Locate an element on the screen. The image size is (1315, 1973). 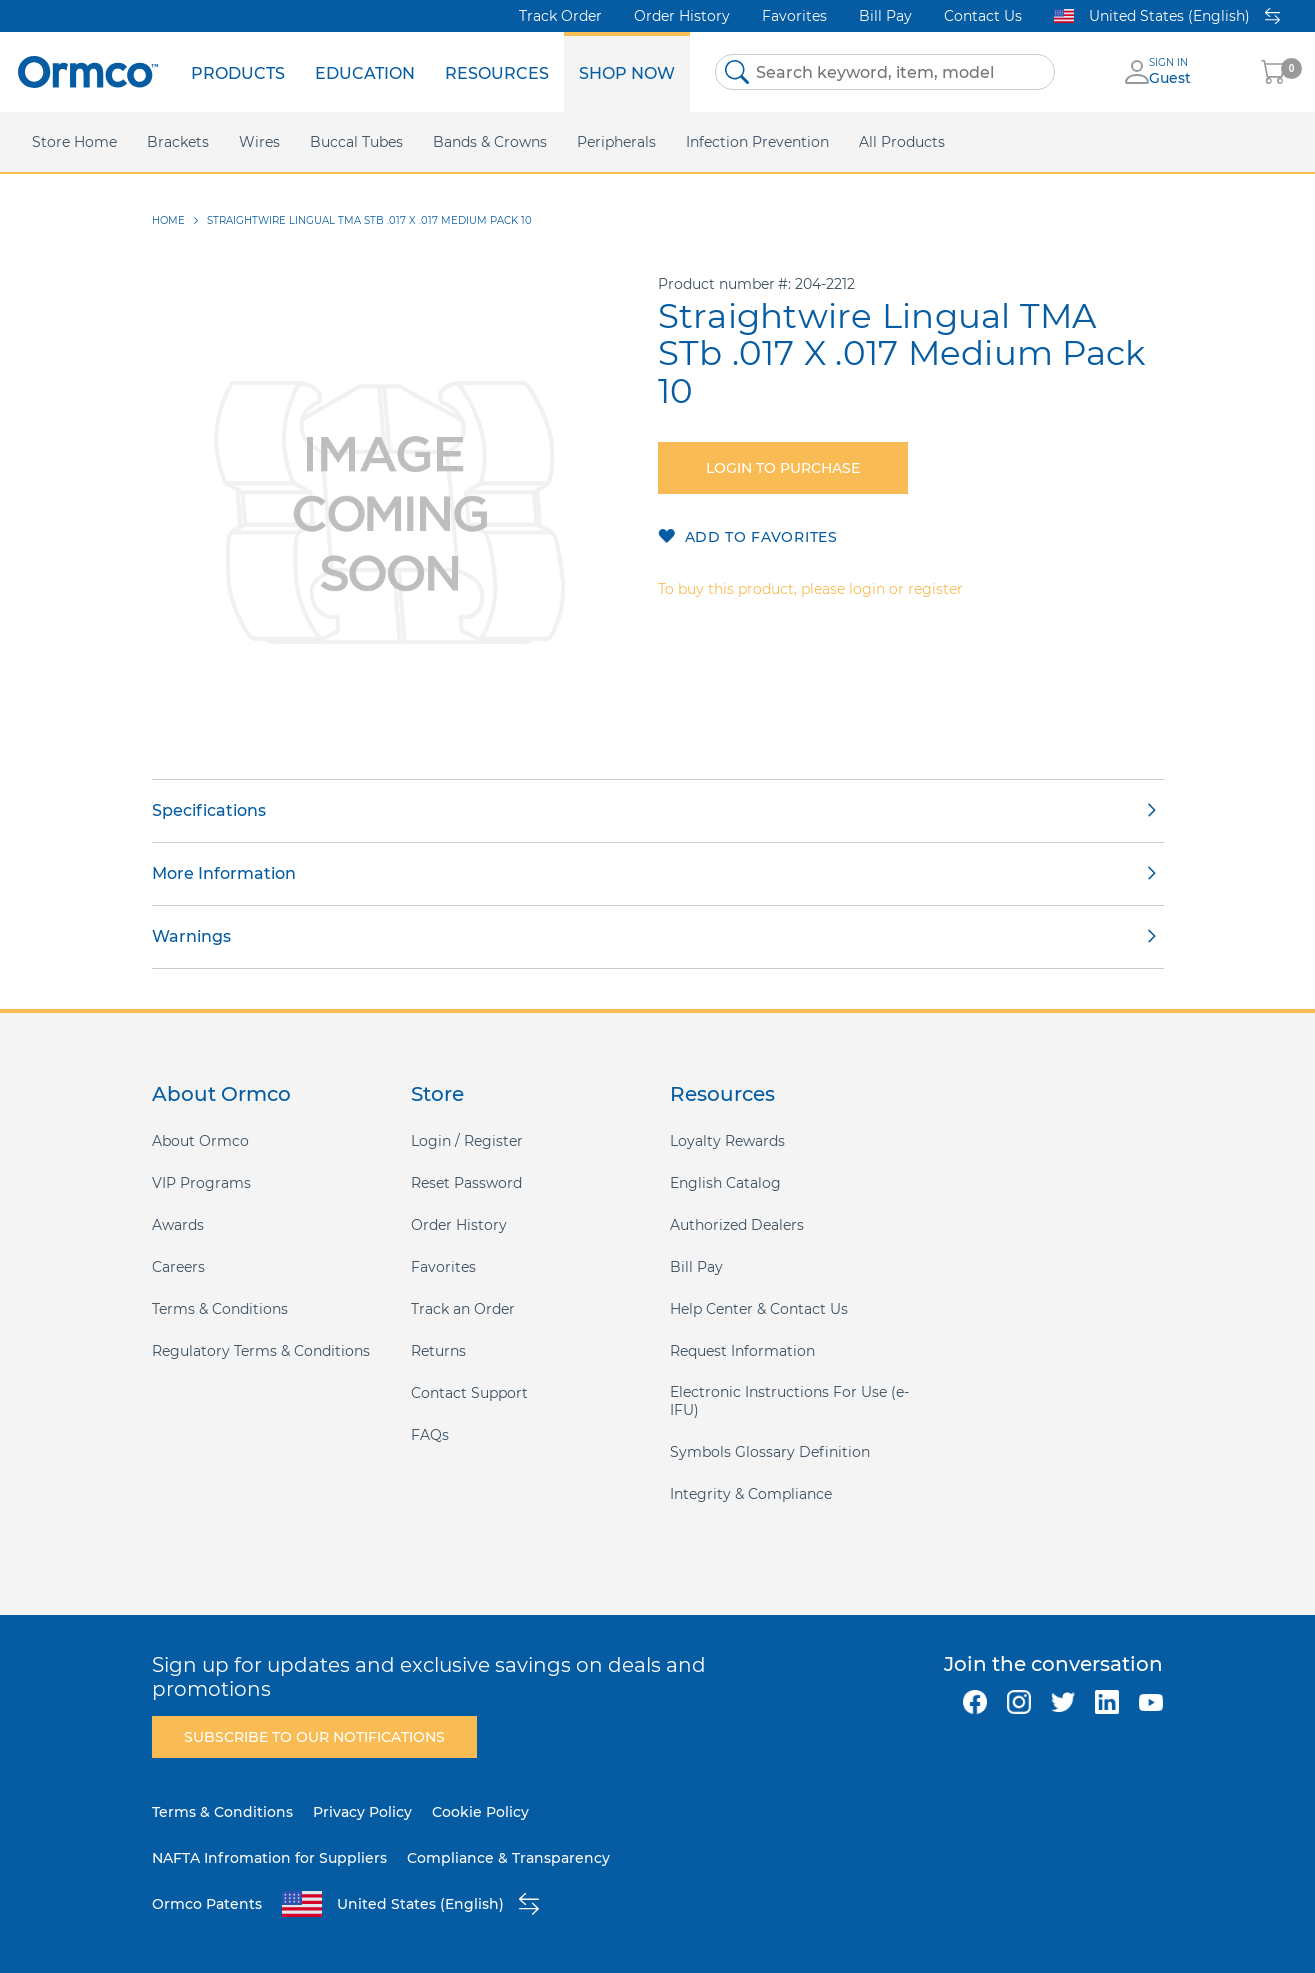
Warnings is located at coordinates (191, 936).